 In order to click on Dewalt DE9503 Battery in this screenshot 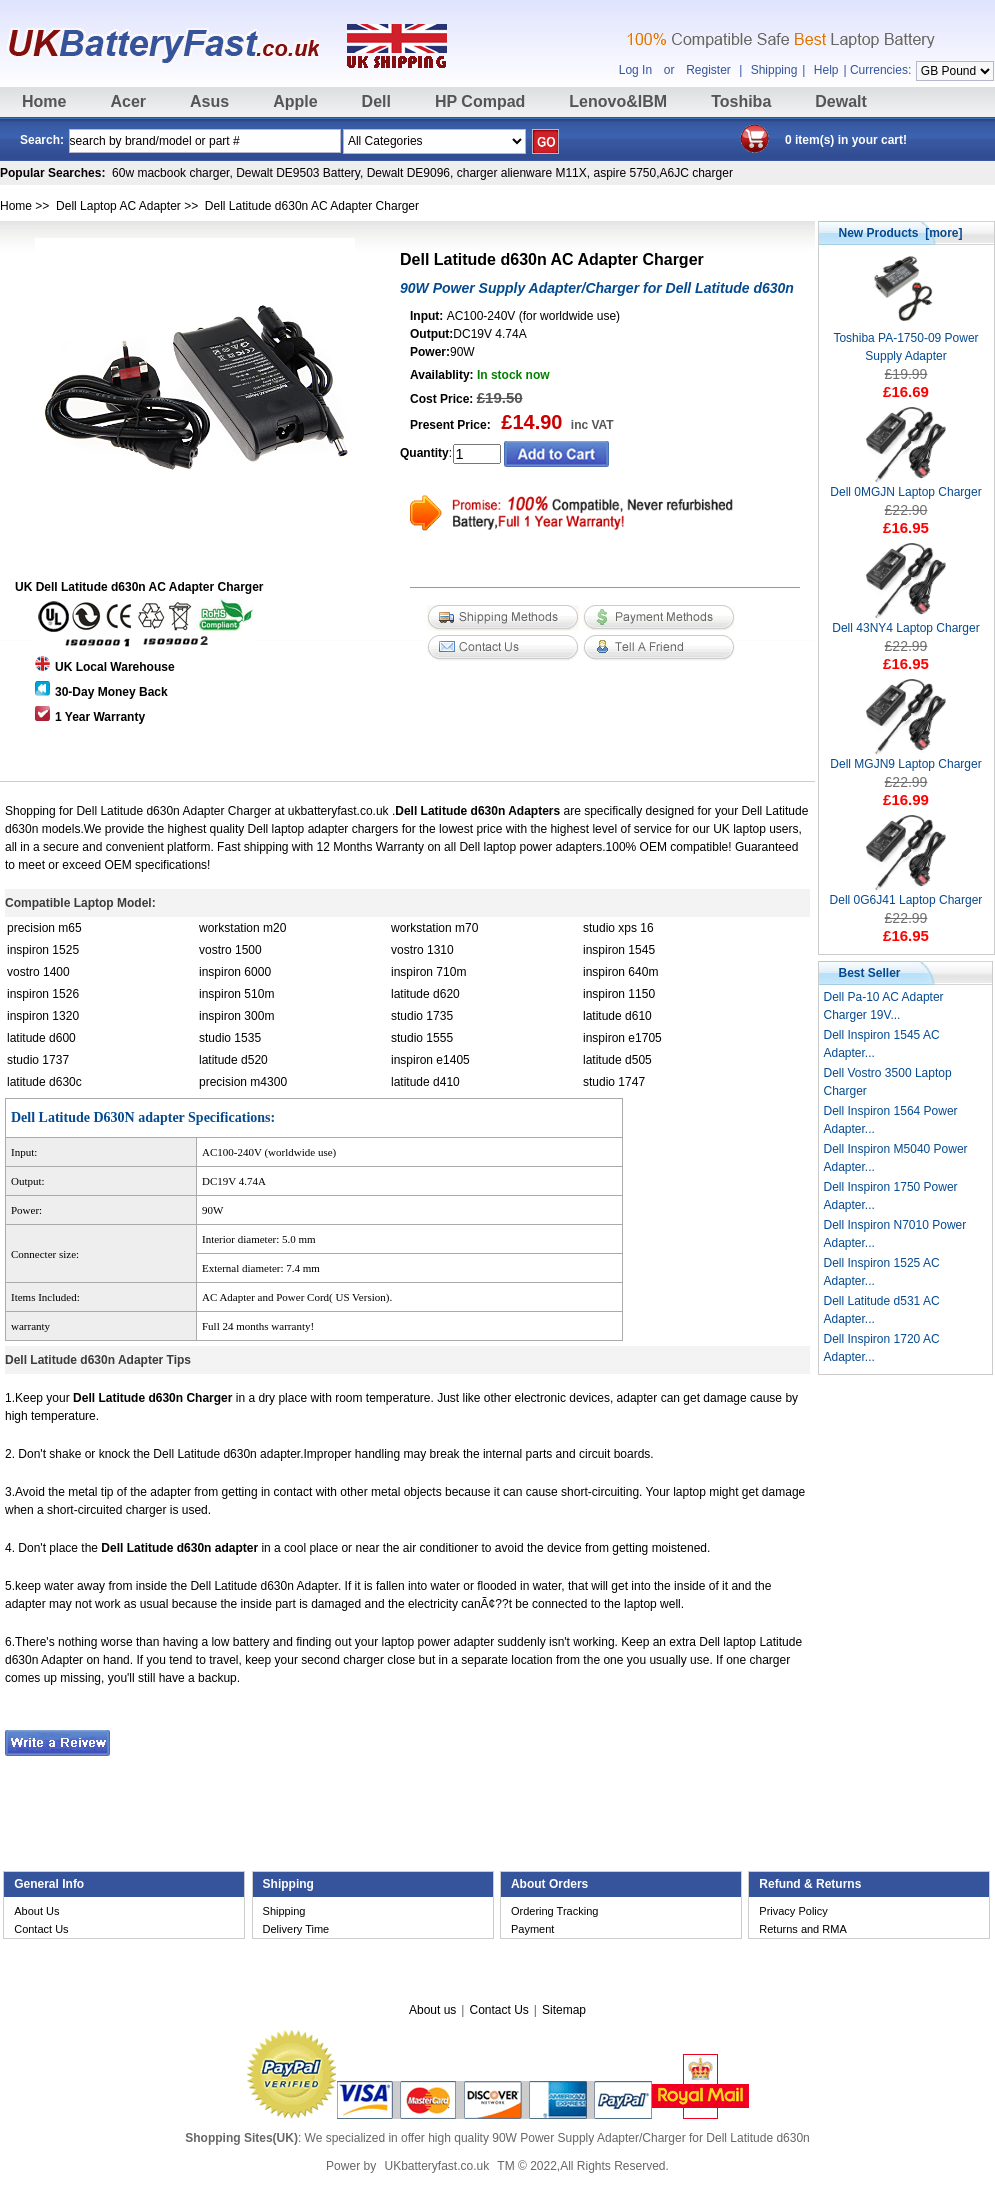, I will do `click(298, 173)`.